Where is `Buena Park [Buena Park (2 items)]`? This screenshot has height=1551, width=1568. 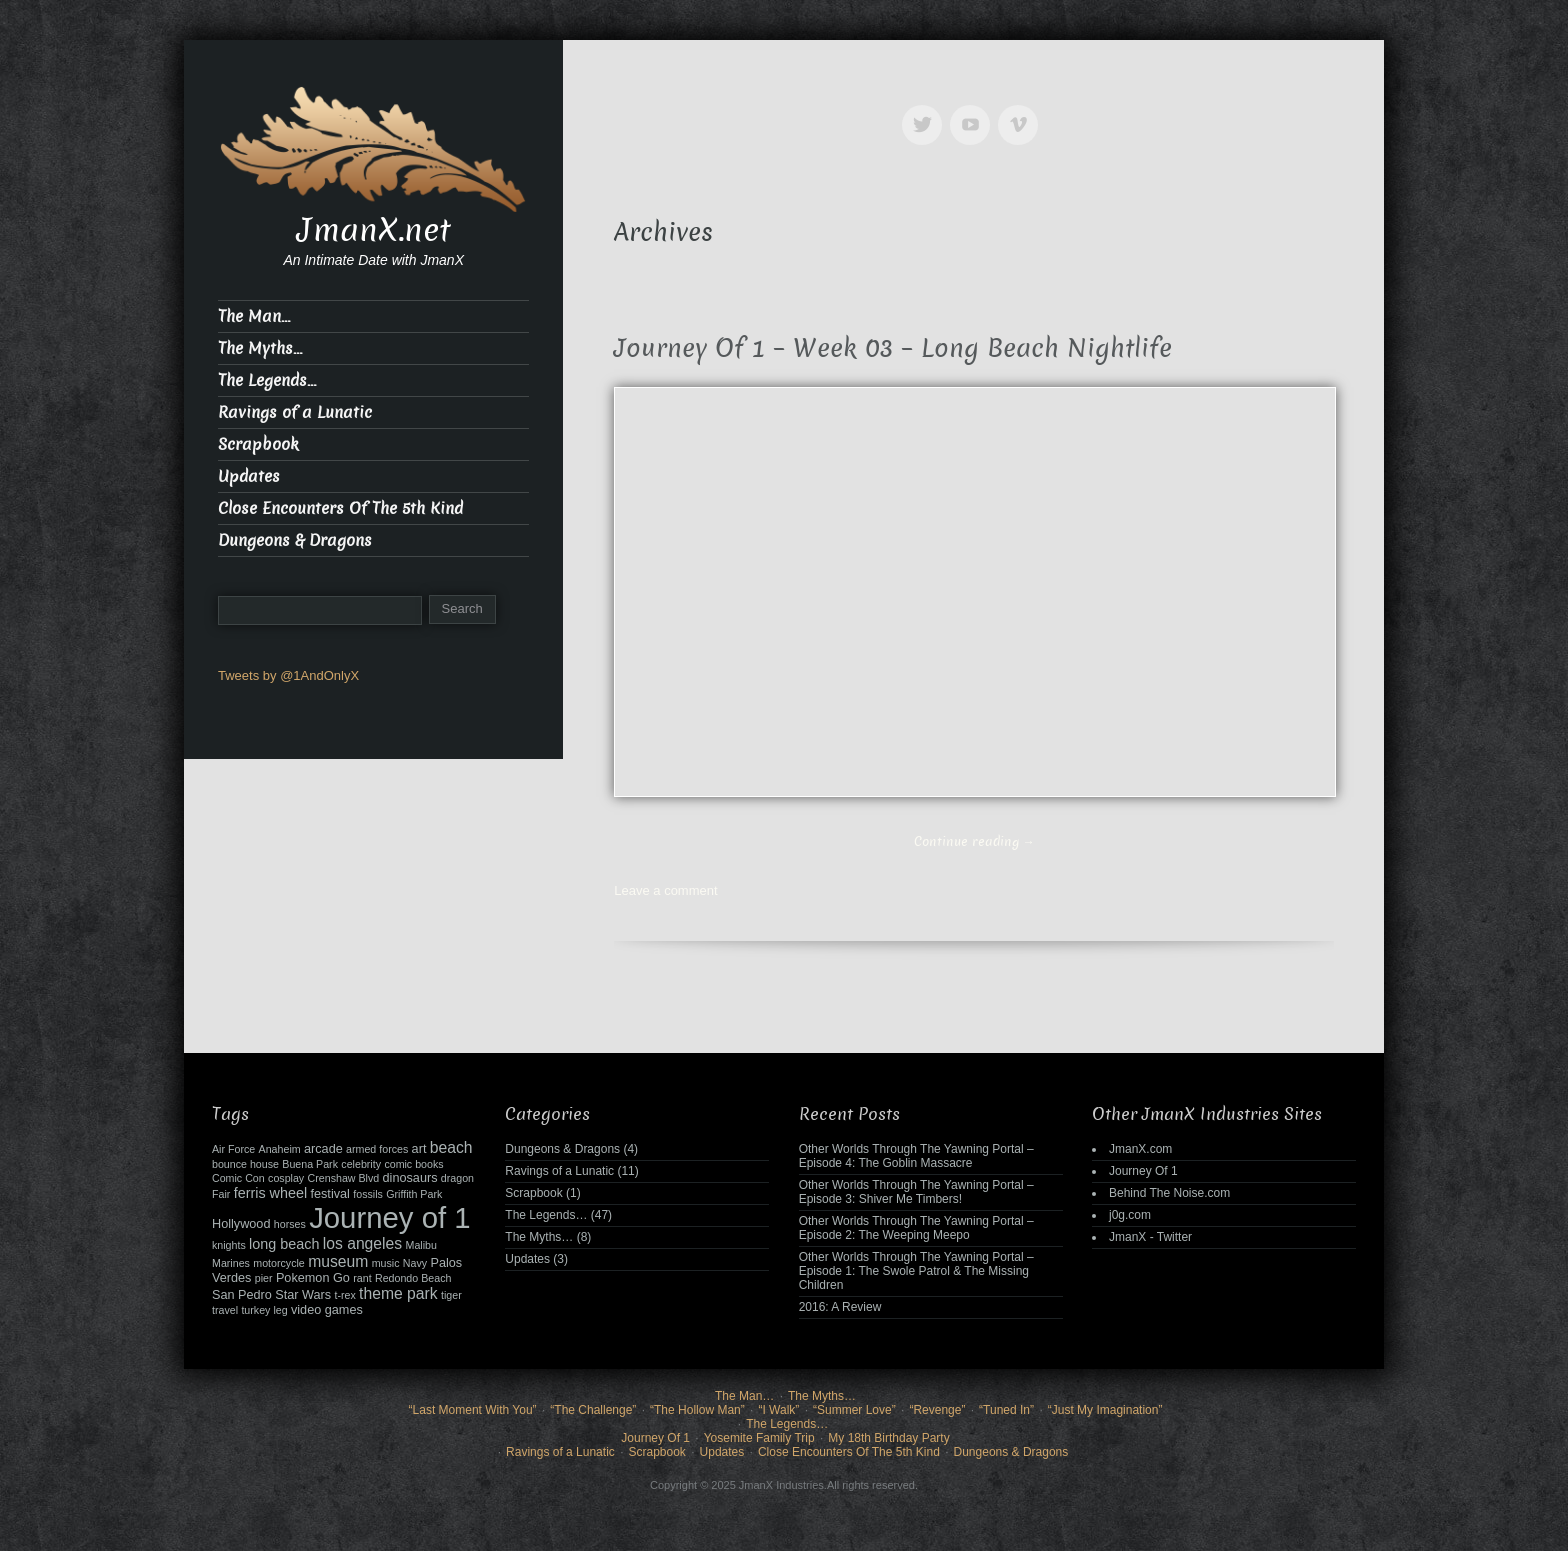 Buena Park [Buena Park (2 items)] is located at coordinates (310, 1164).